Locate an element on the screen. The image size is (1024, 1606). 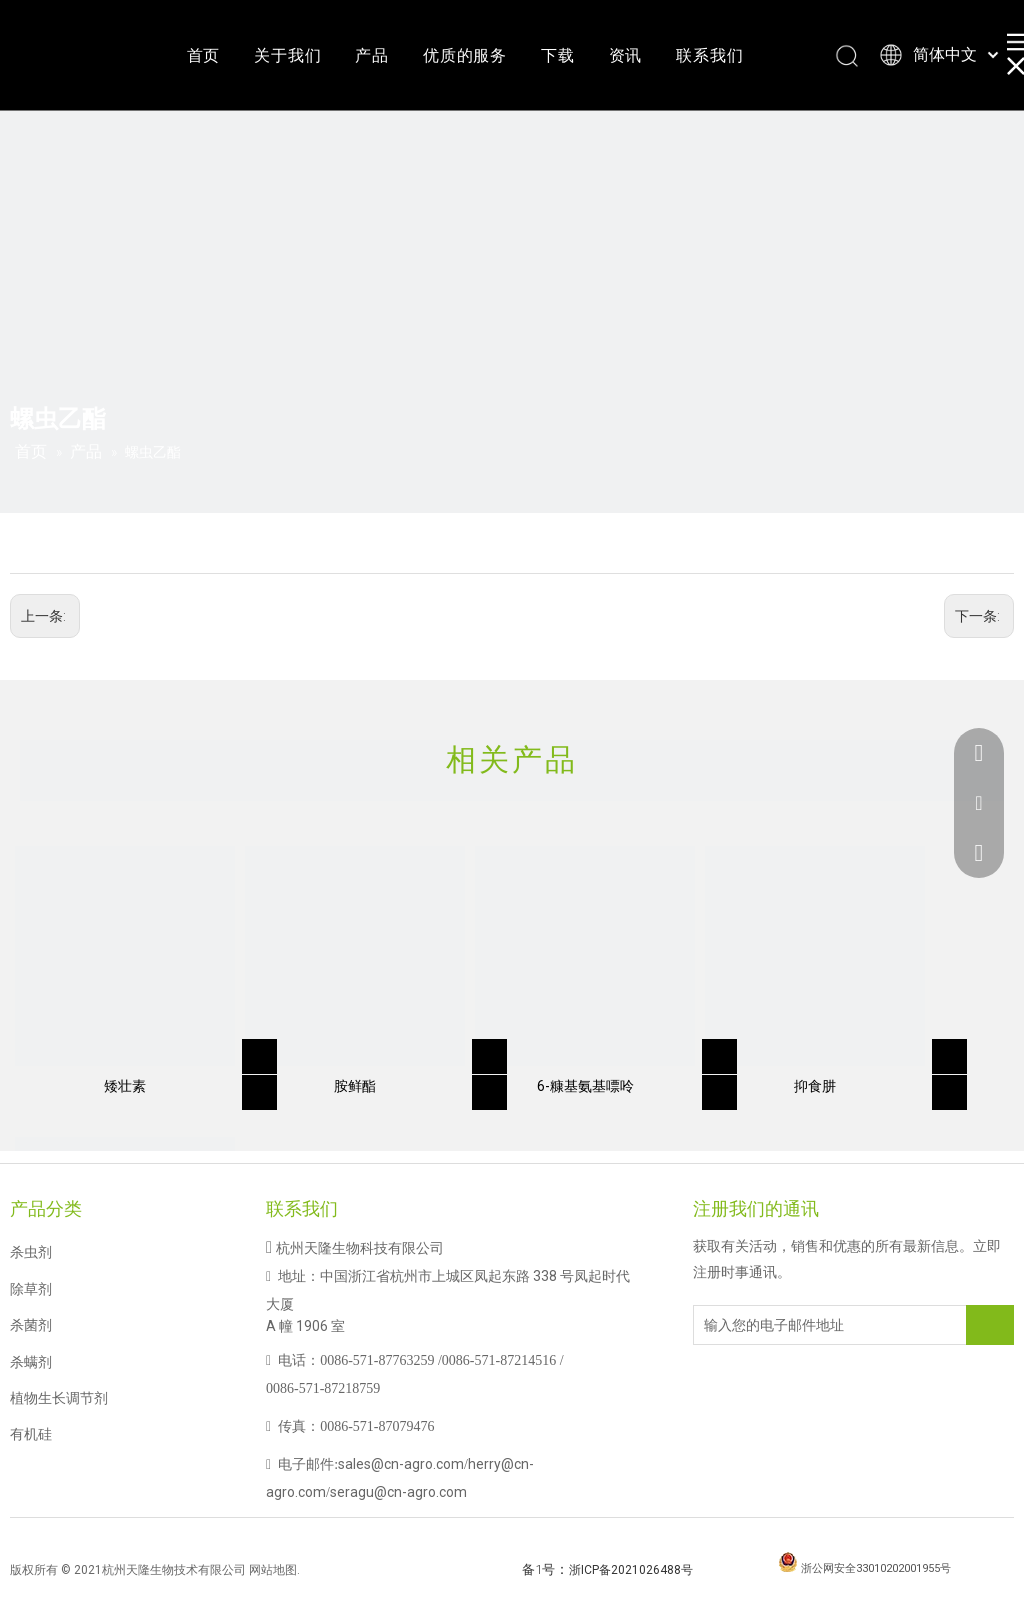
[订阅] is located at coordinates (990, 1325).